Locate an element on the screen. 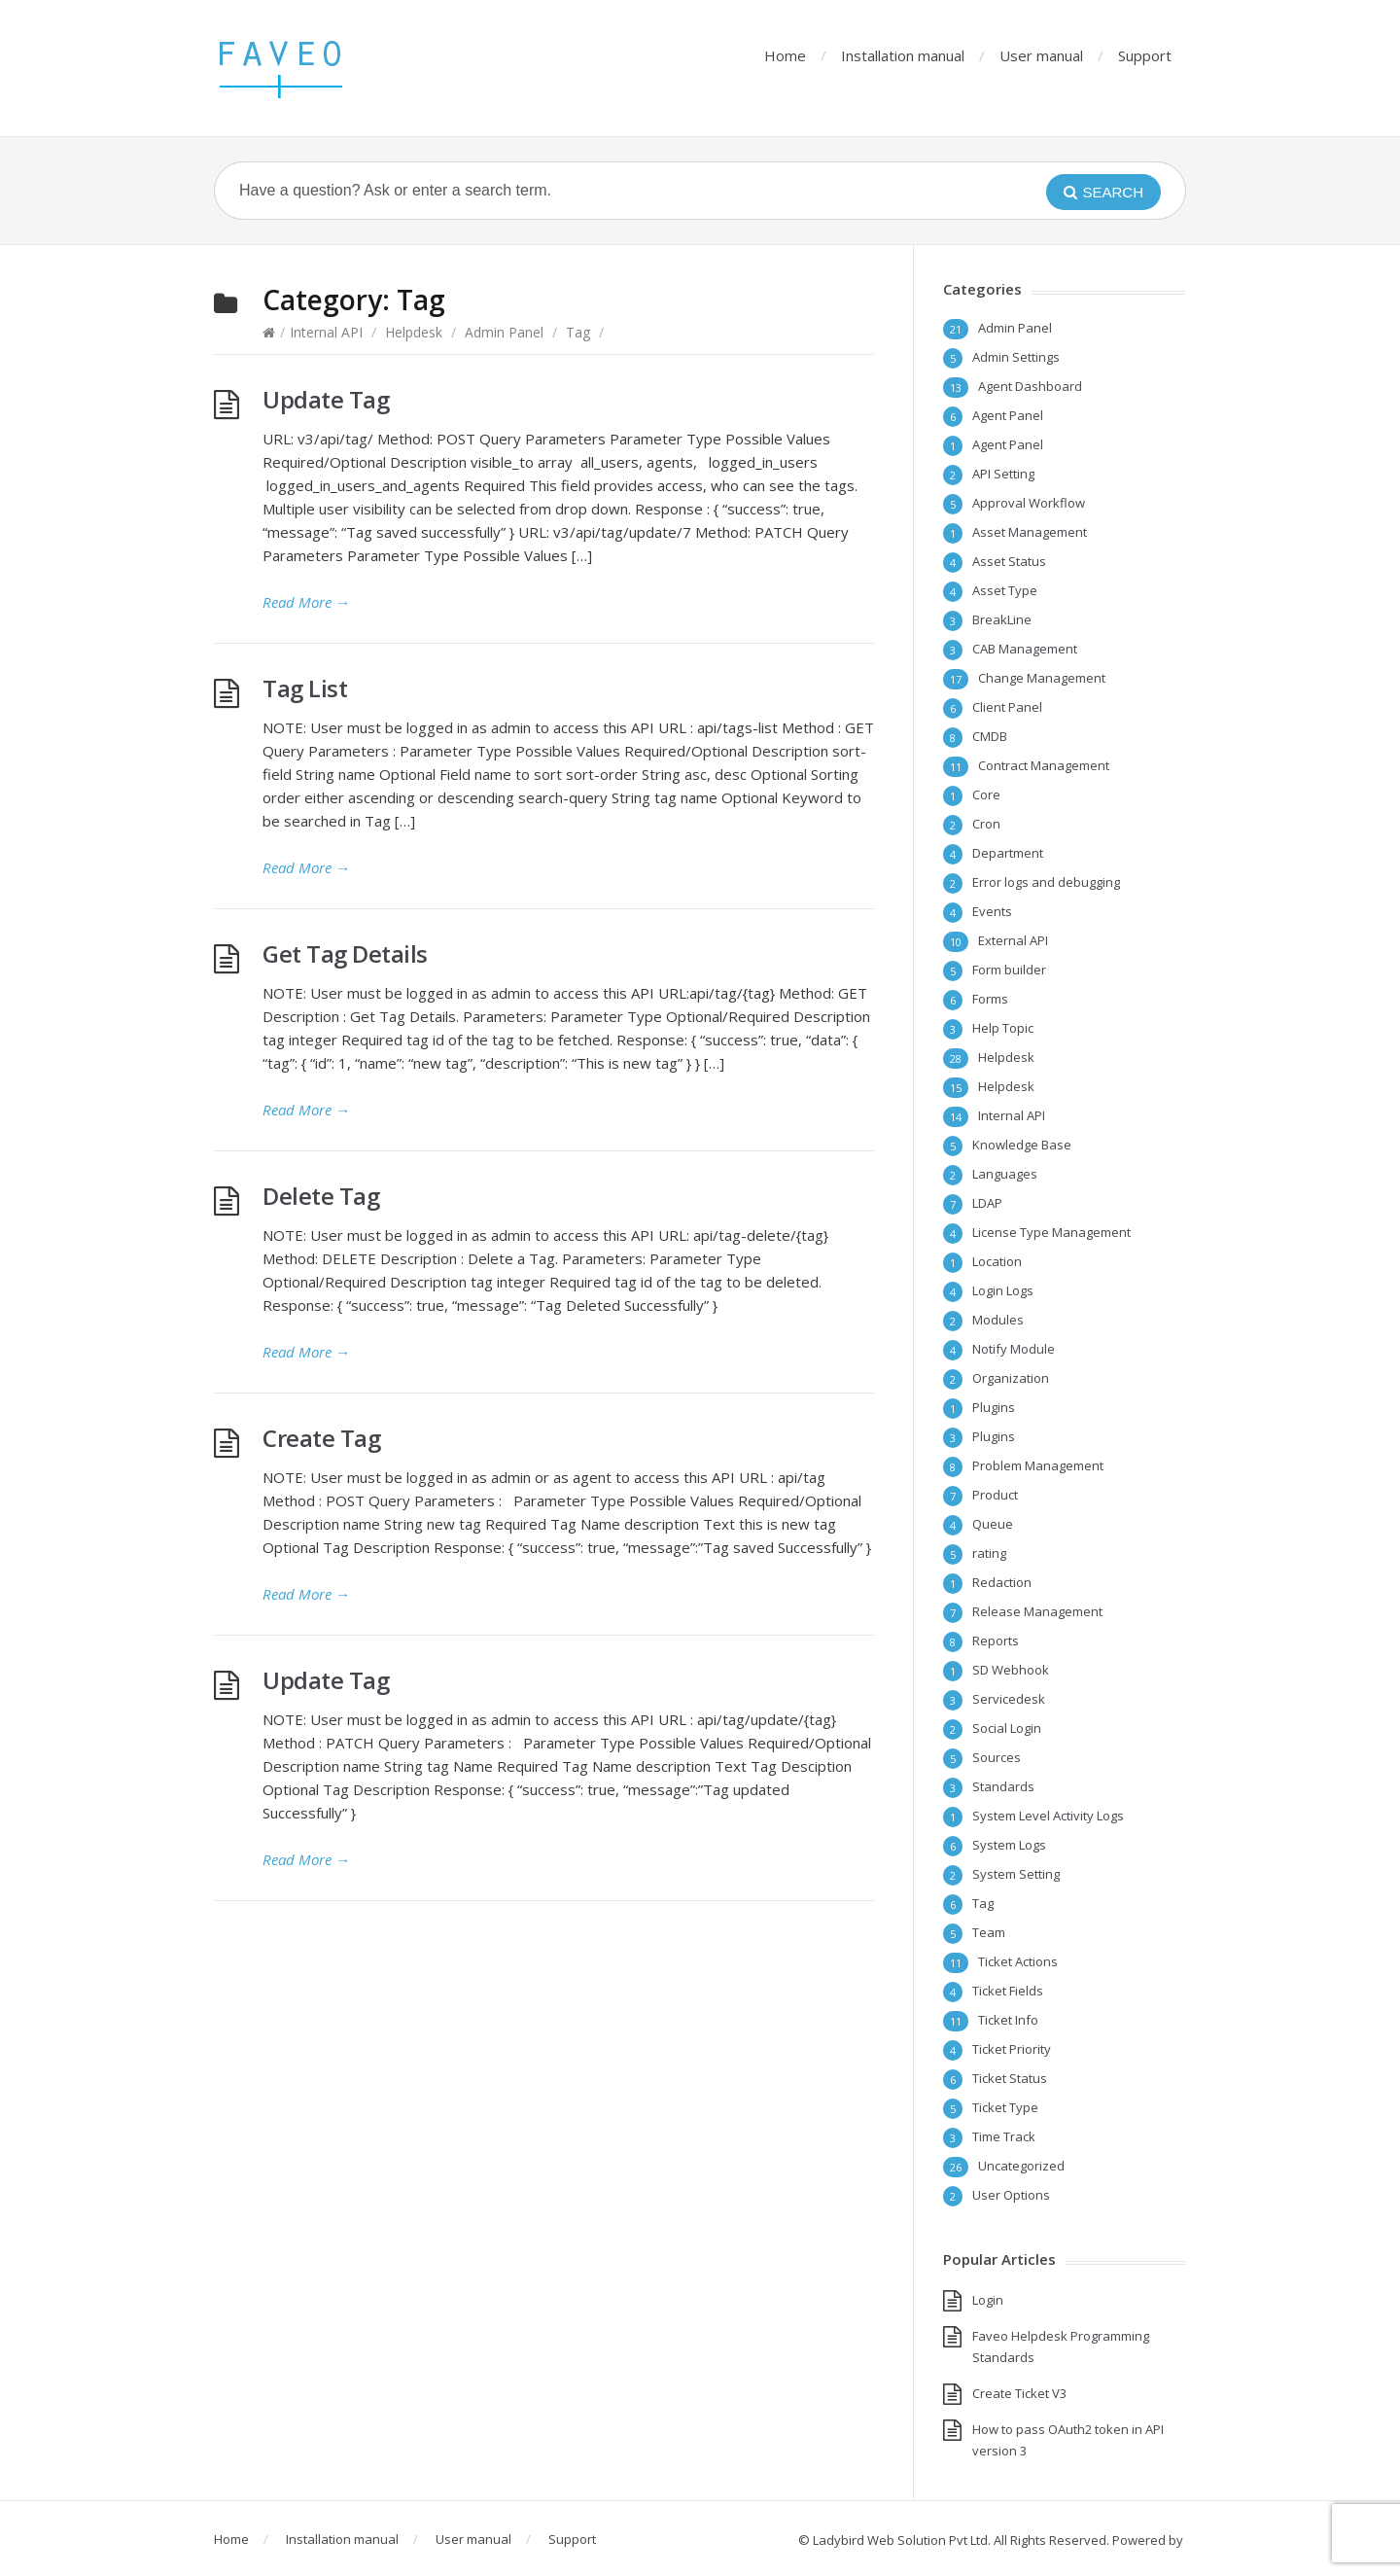  Organization is located at coordinates (1010, 1378).